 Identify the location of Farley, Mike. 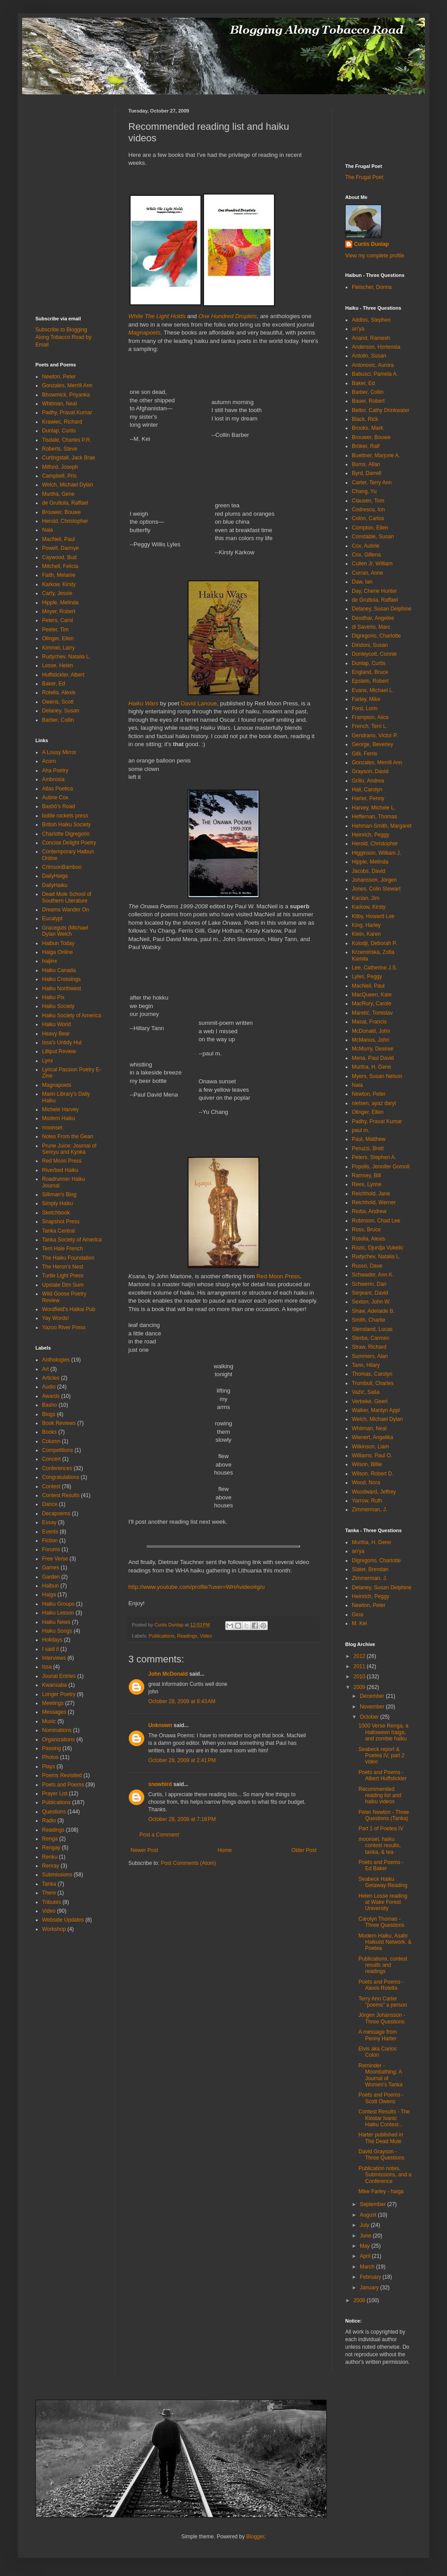
(366, 699).